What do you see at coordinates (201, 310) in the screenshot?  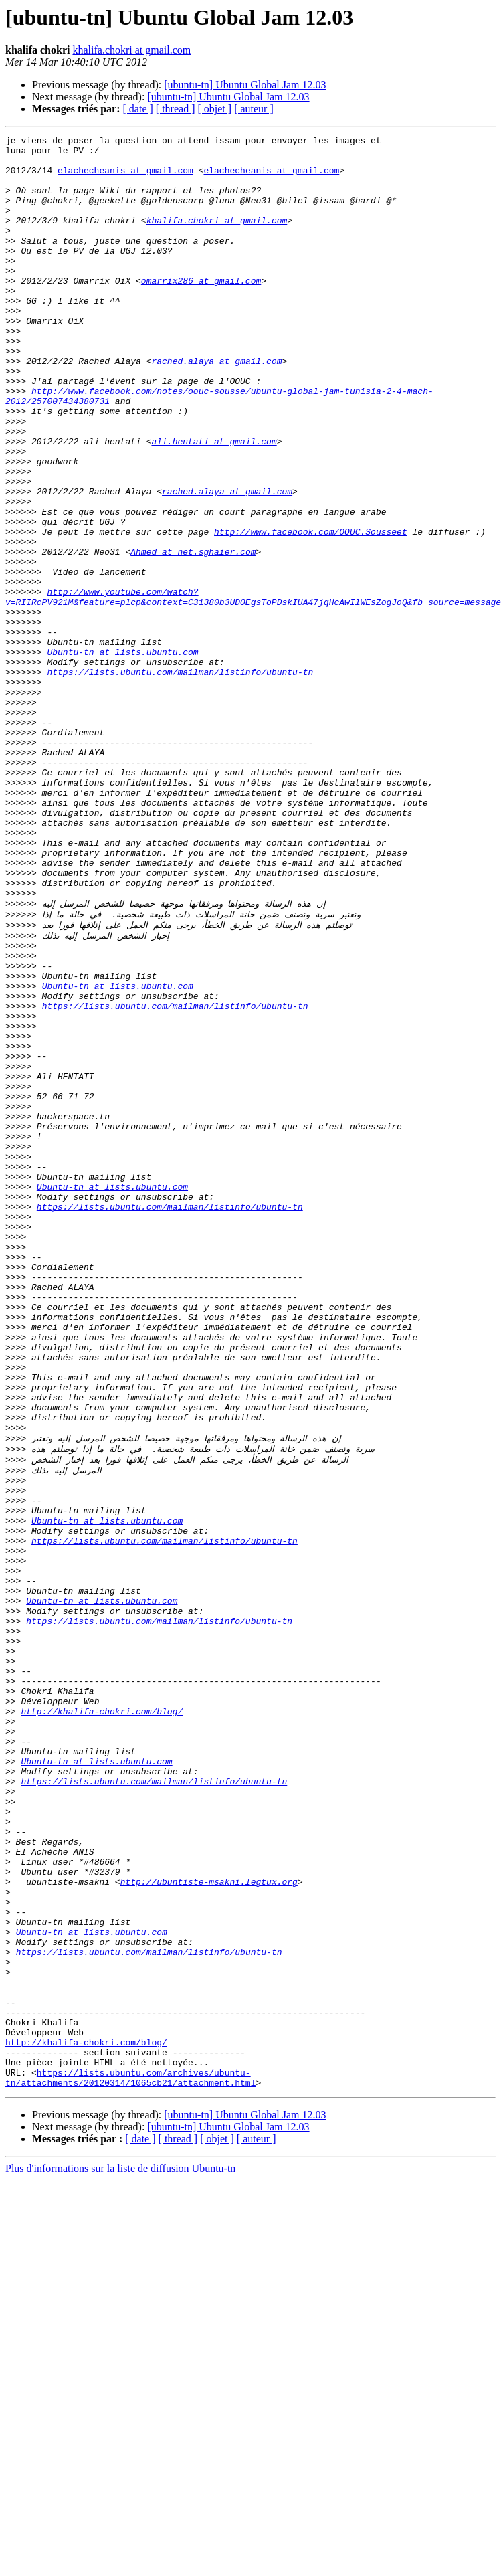 I see `omarrix286 at gmail.com` at bounding box center [201, 310].